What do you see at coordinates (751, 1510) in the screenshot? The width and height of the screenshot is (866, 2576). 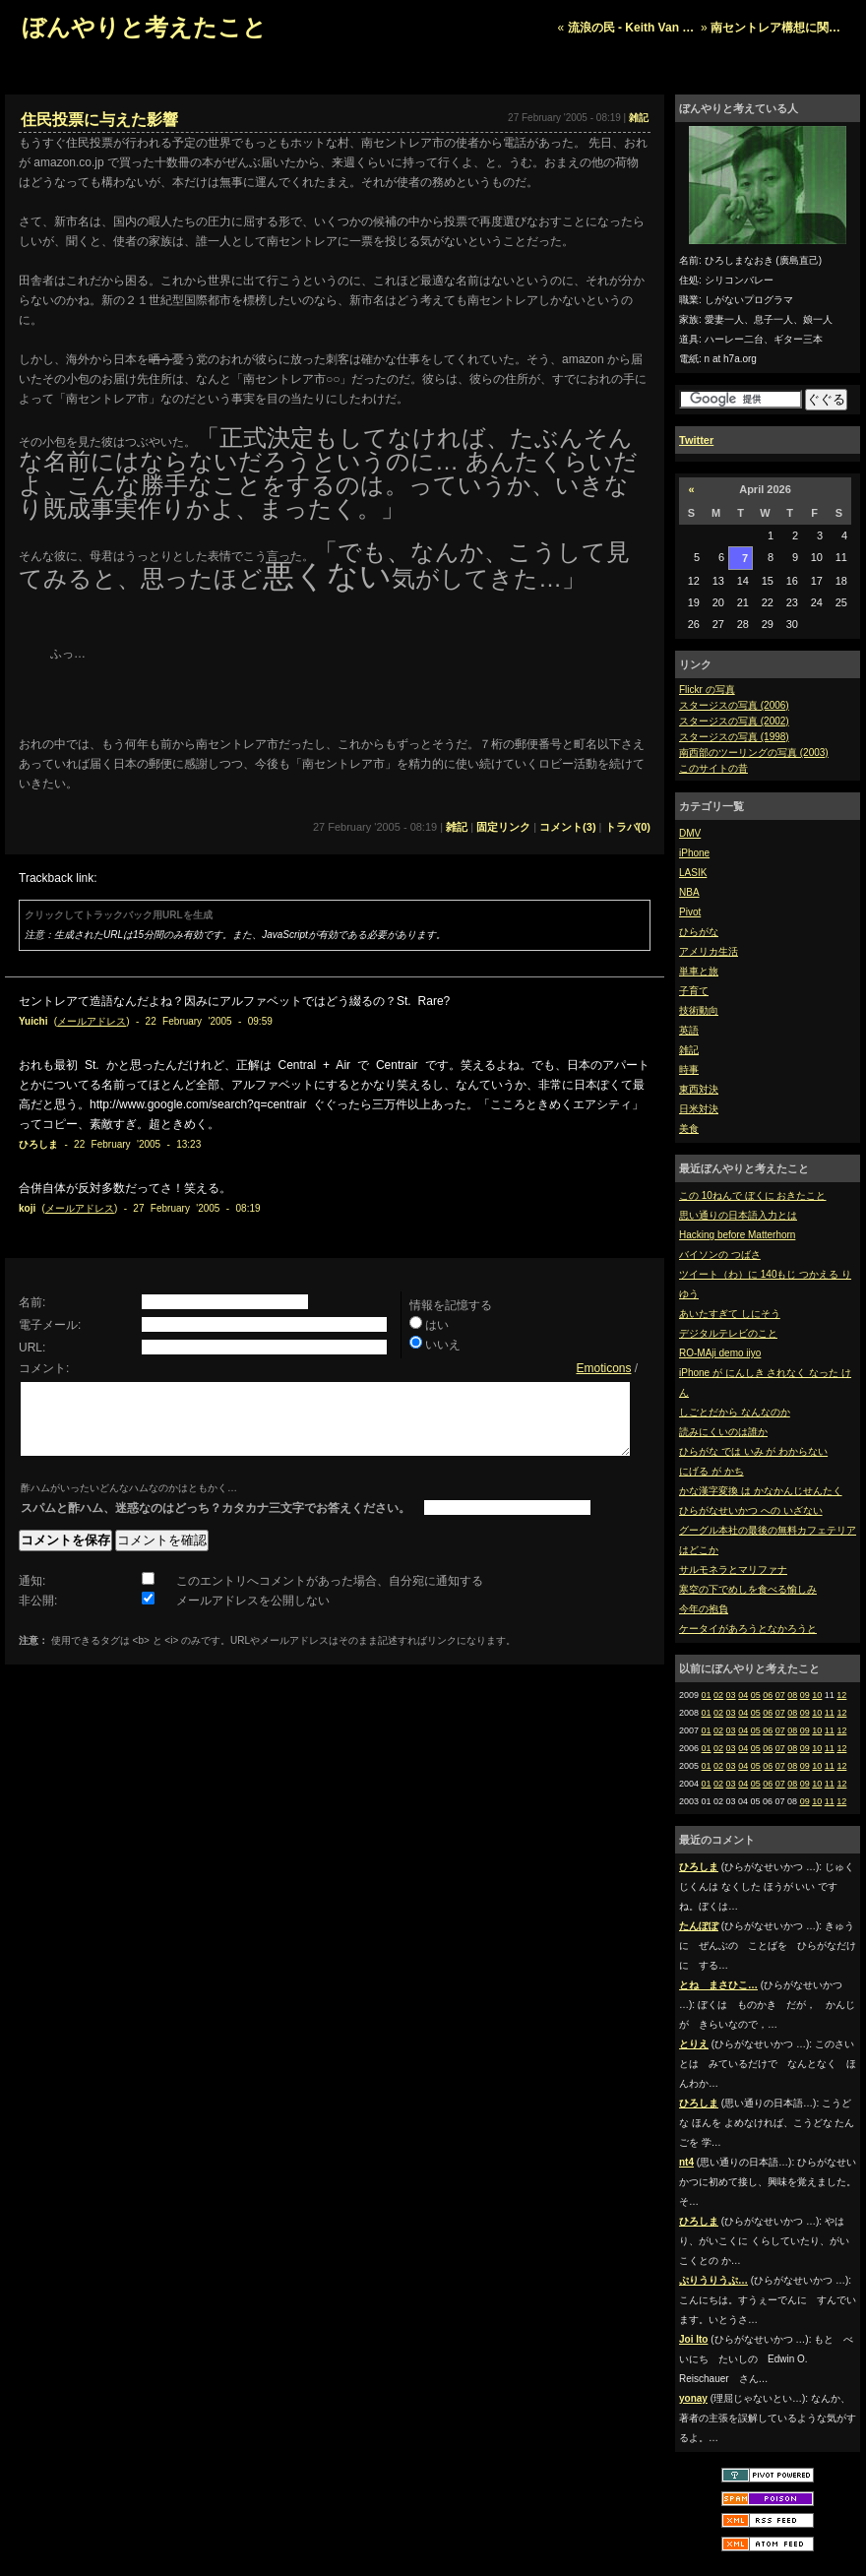 I see `ひらがなせいかつ への いざない` at bounding box center [751, 1510].